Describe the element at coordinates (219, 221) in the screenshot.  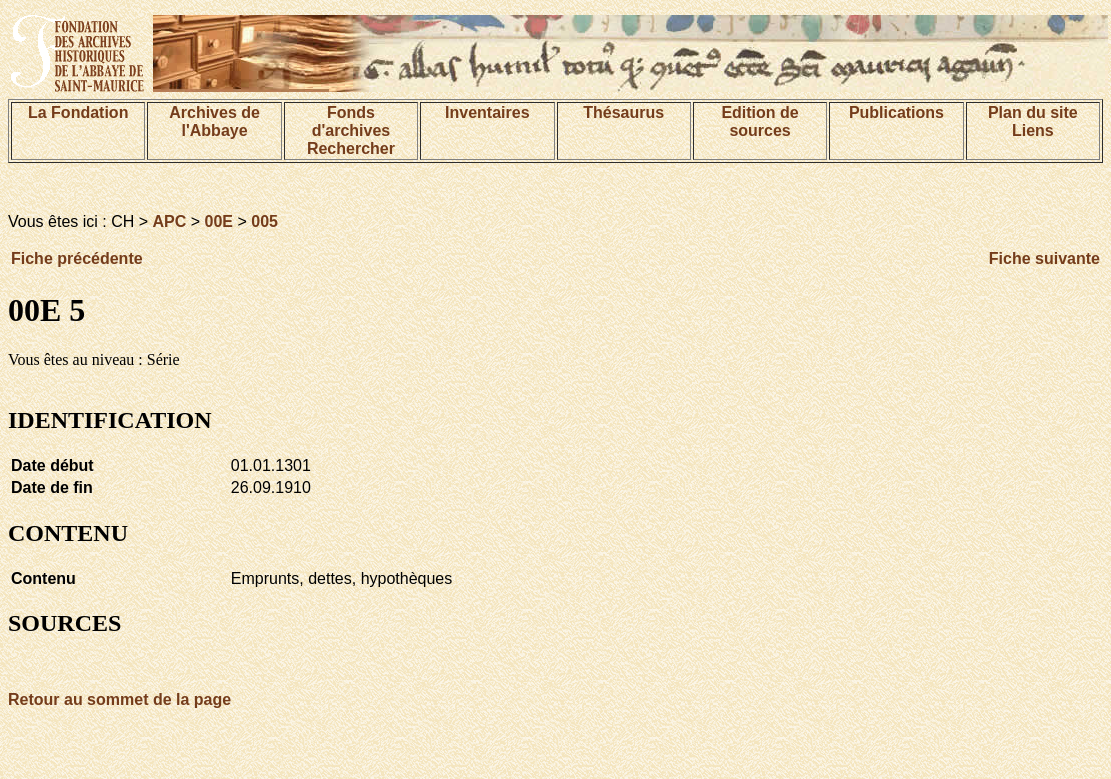
I see `00E` at that location.